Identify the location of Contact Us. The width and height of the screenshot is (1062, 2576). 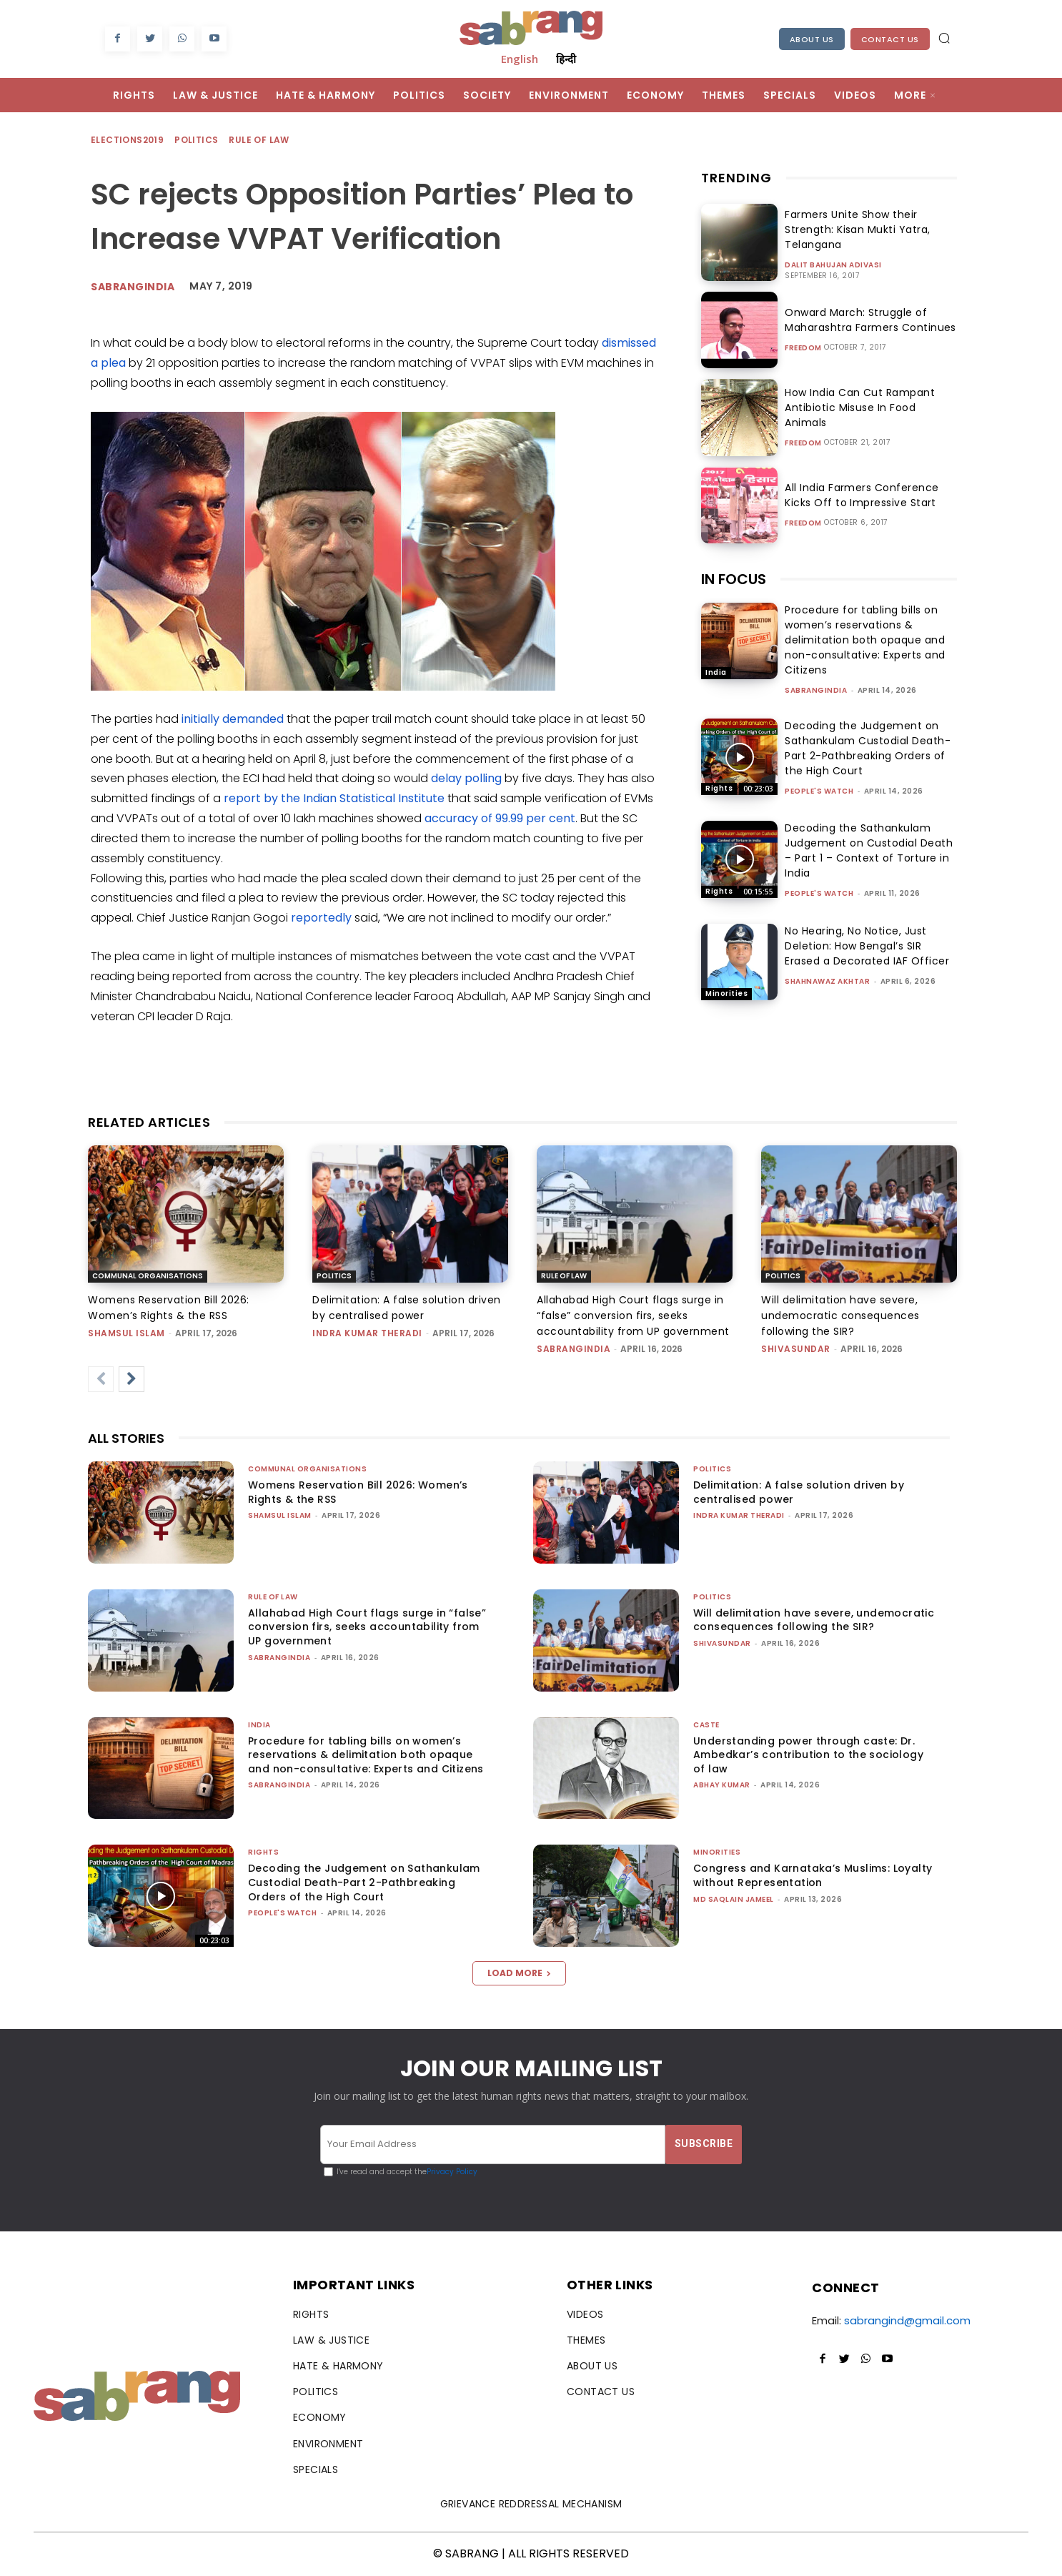
(890, 39).